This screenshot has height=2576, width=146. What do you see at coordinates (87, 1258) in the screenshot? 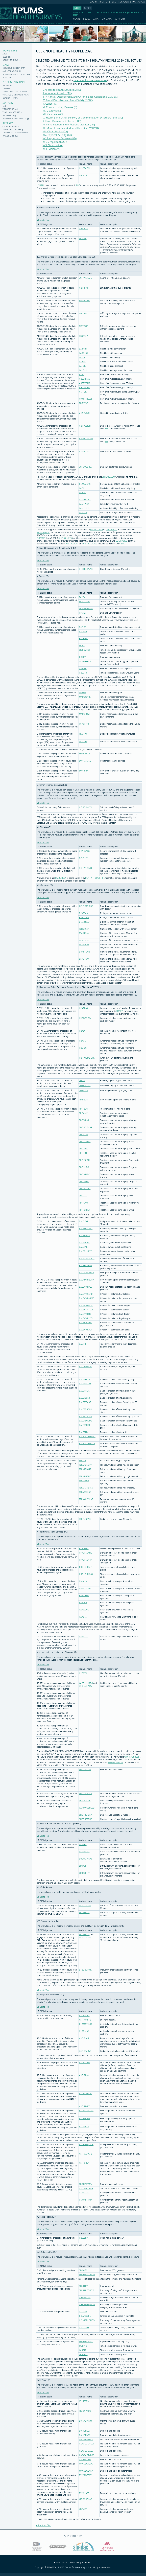
I see `BALSUNSTEADY` at bounding box center [87, 1258].